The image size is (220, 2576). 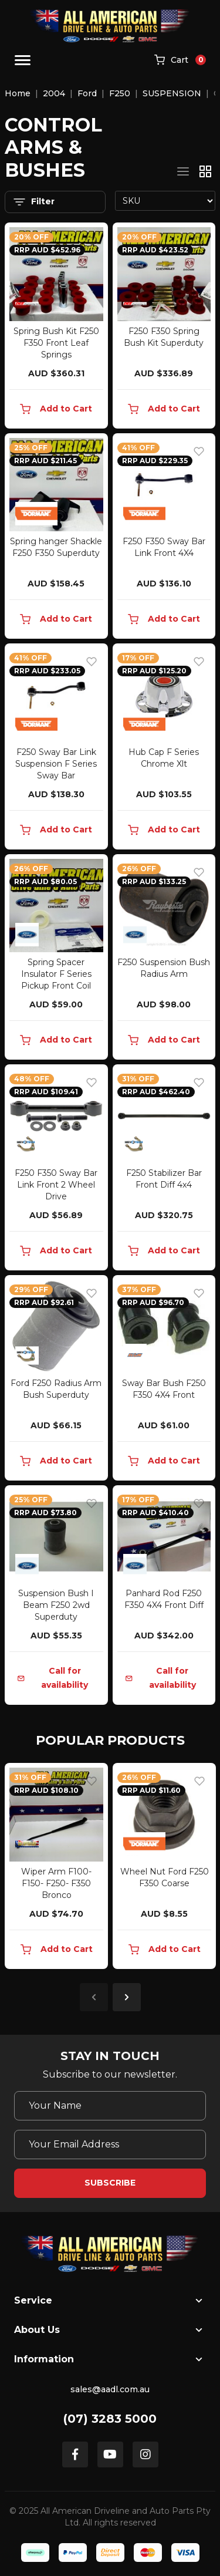 I want to click on [Thumbnail view], so click(x=205, y=171).